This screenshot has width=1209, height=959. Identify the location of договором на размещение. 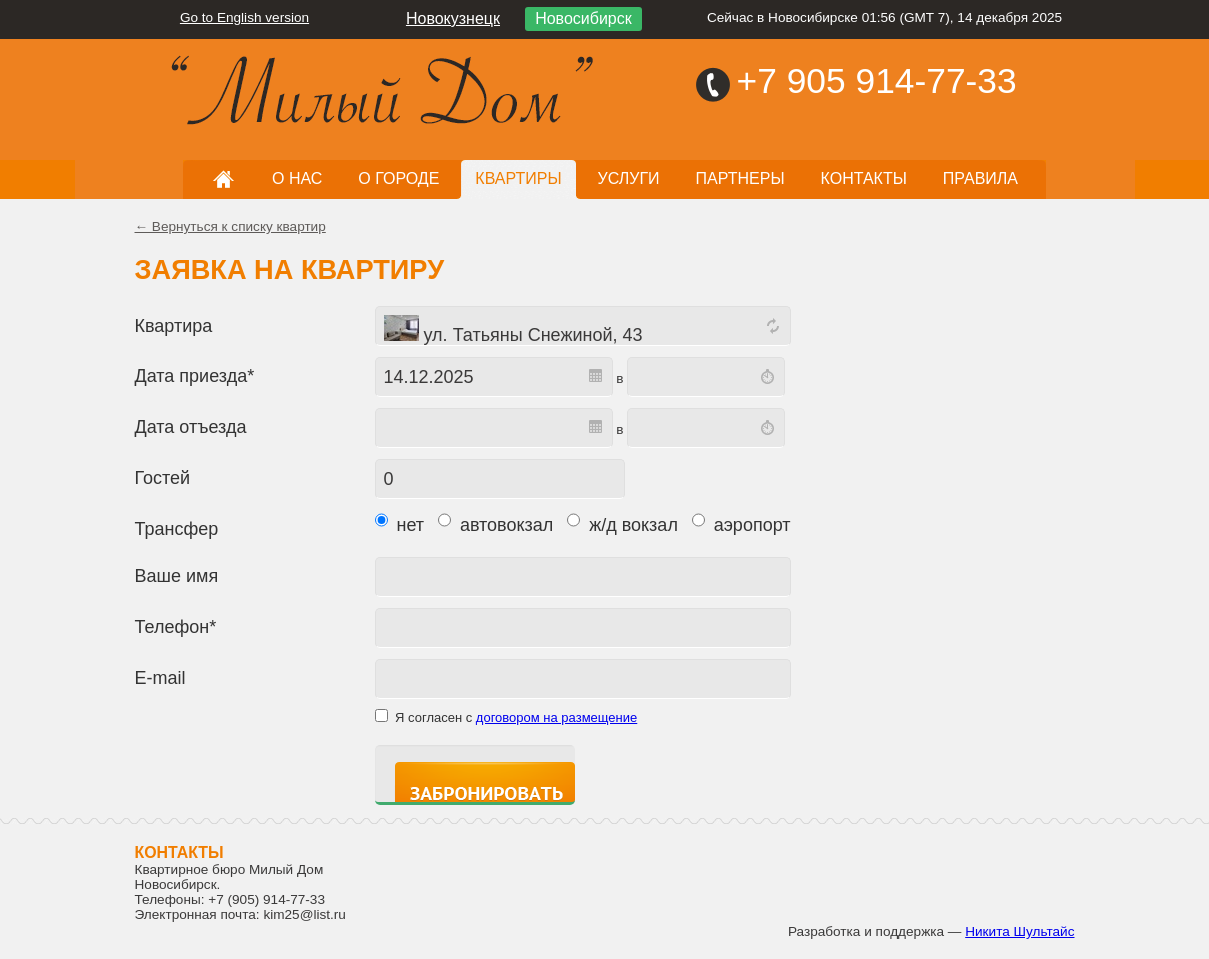
(556, 717).